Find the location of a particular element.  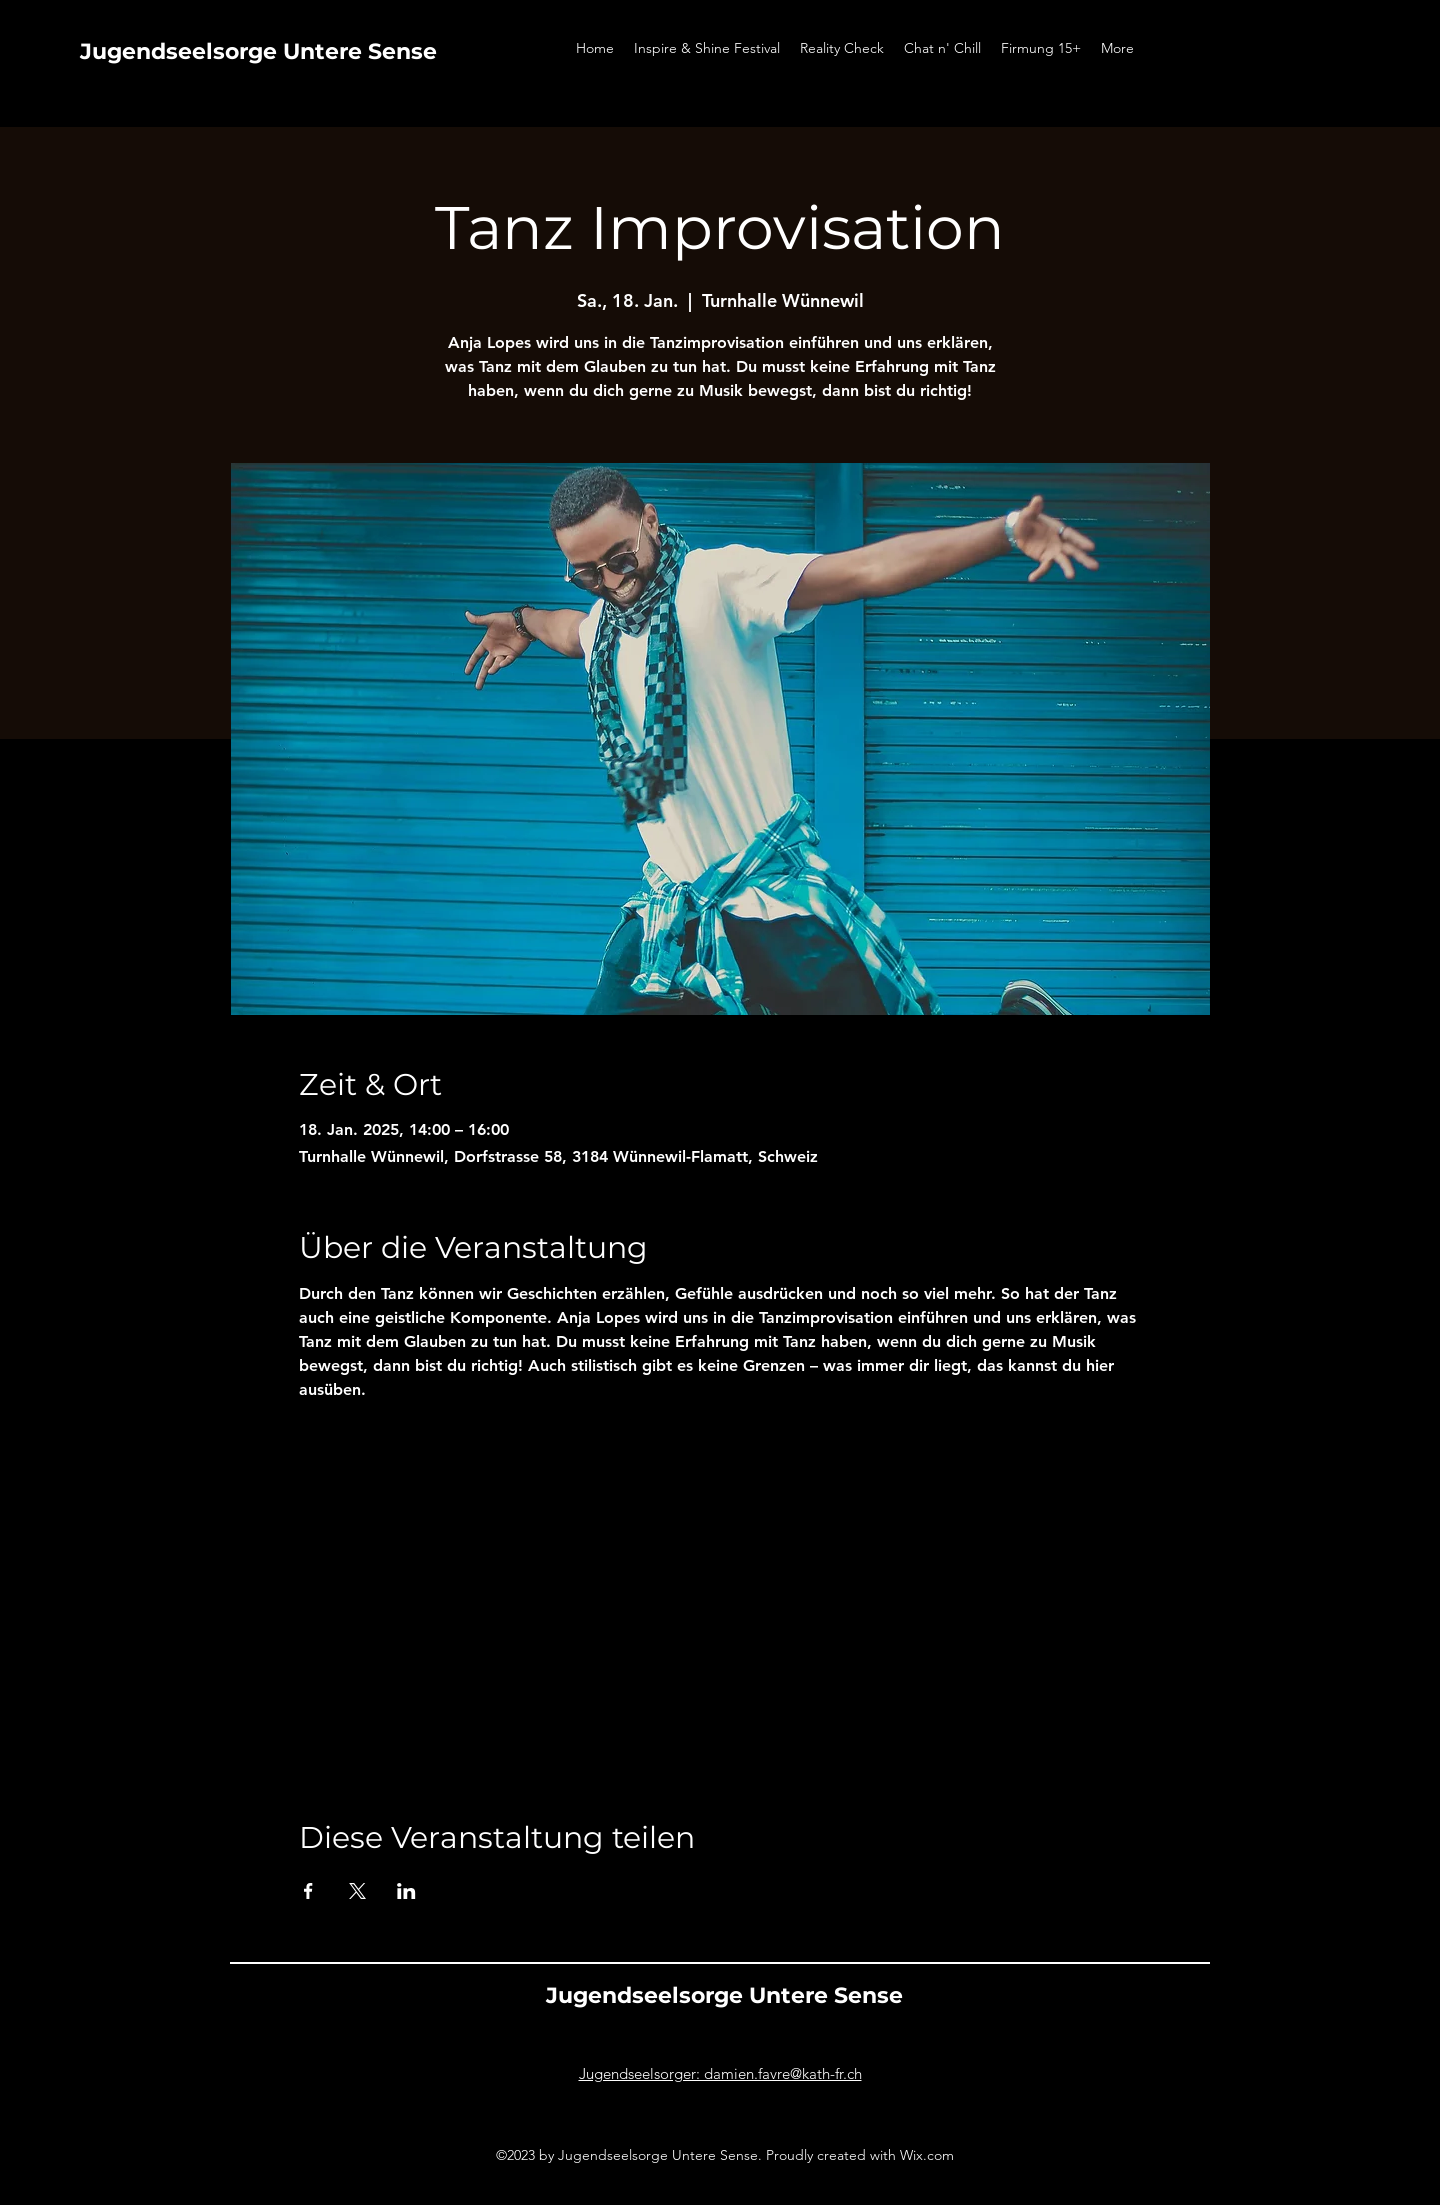

[Veranstaltung teilen auf Facebook] is located at coordinates (308, 1891).